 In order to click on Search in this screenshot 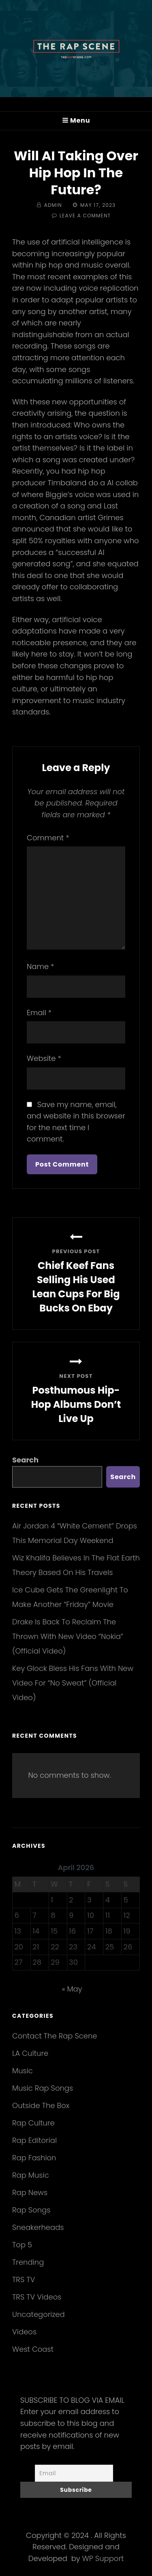, I will do `click(25, 1460)`.